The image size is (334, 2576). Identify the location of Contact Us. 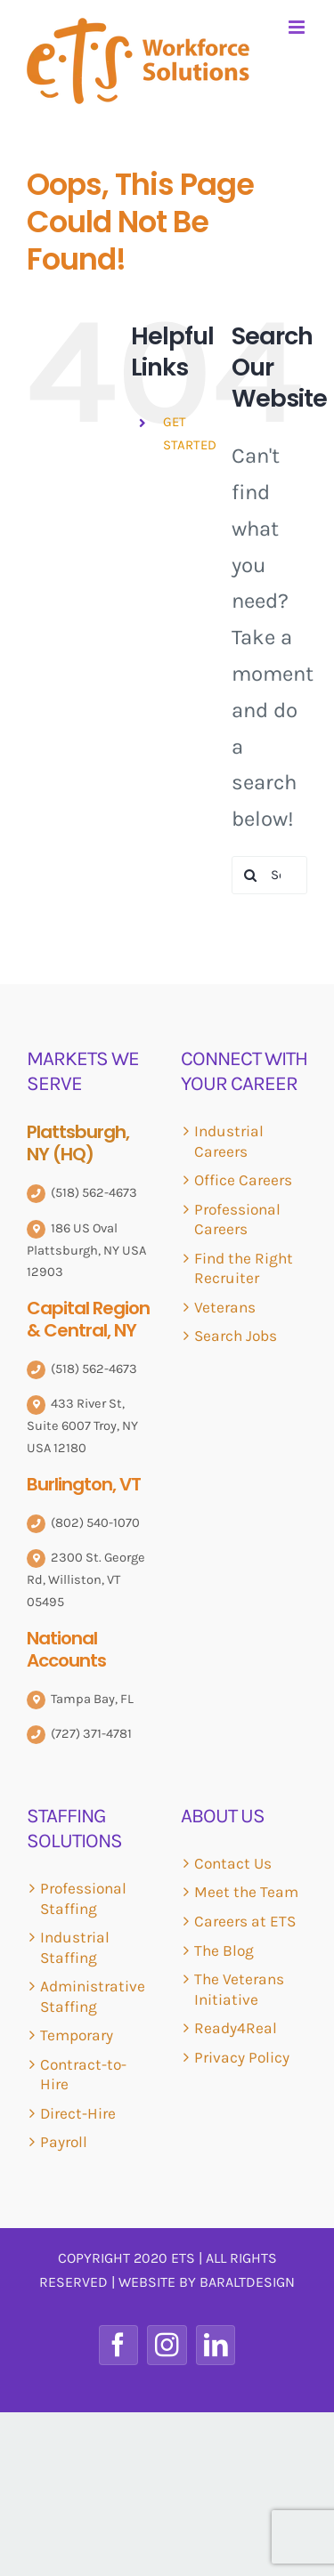
(233, 1863).